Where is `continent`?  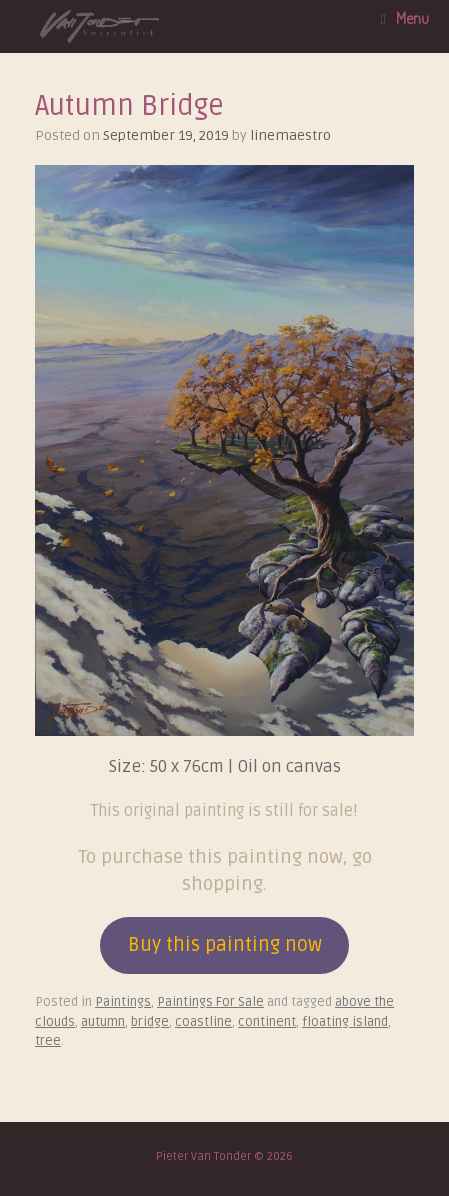
continent is located at coordinates (267, 1022).